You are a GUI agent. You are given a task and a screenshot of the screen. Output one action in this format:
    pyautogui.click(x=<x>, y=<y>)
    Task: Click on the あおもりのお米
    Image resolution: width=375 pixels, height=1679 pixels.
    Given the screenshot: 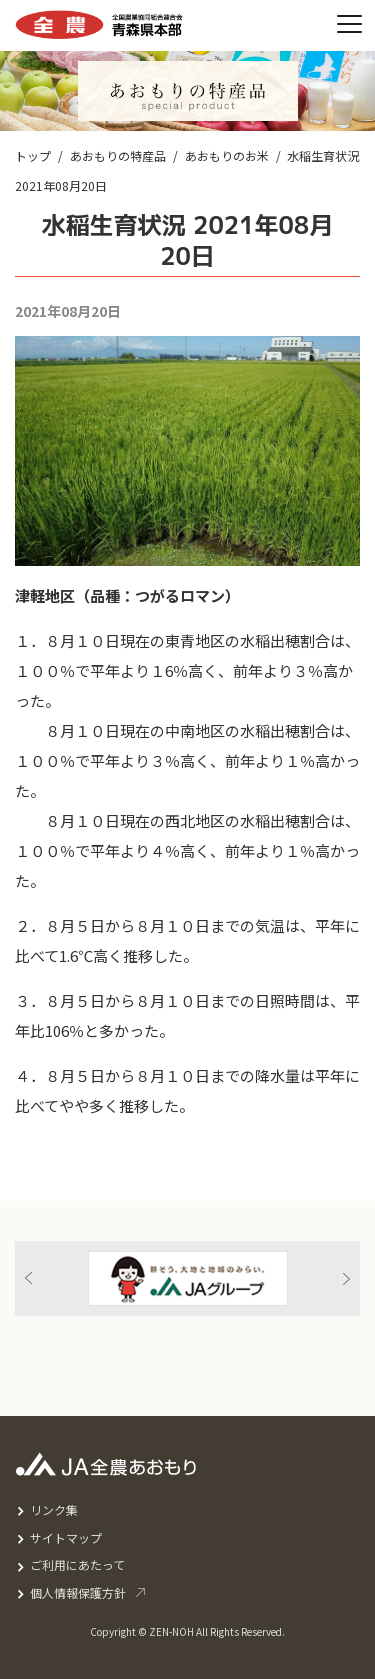 What is the action you would take?
    pyautogui.click(x=227, y=155)
    